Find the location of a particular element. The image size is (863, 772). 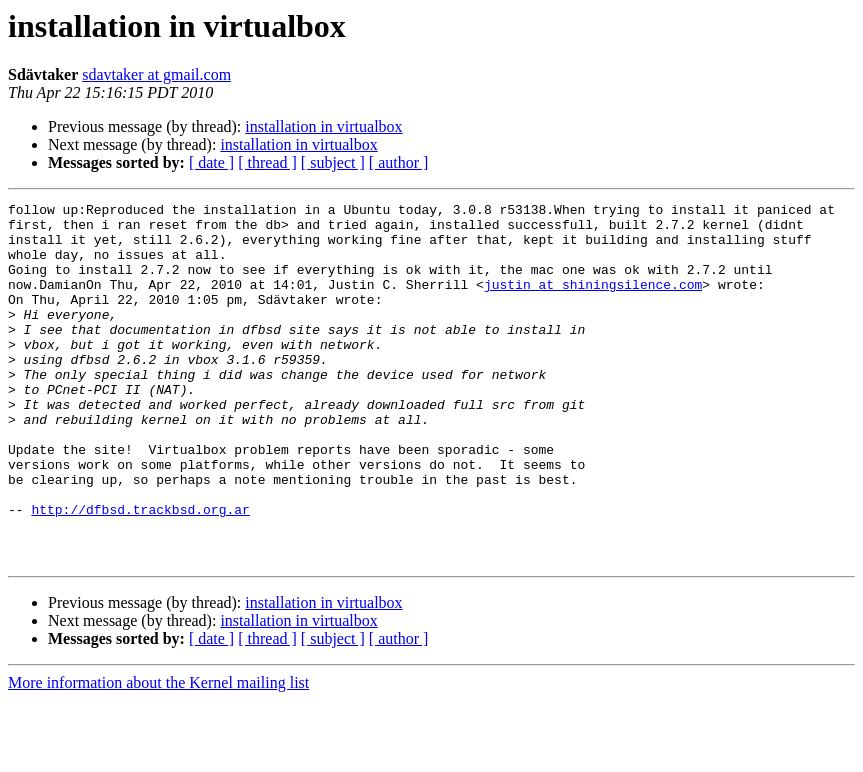

[ author ] is located at coordinates (399, 162).